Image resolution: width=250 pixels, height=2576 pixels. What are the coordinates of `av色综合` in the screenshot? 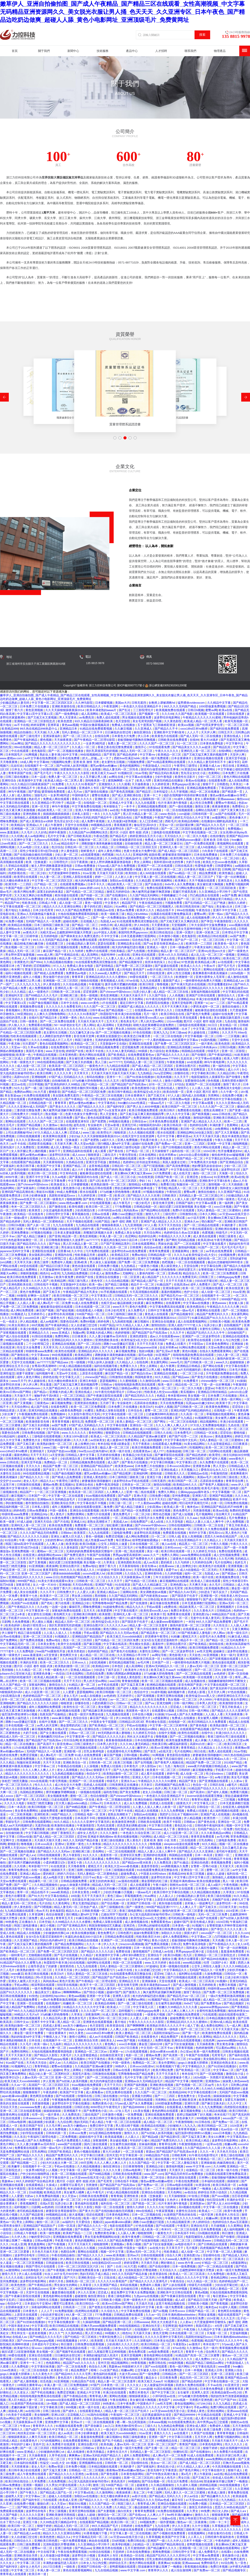 It's located at (103, 1058).